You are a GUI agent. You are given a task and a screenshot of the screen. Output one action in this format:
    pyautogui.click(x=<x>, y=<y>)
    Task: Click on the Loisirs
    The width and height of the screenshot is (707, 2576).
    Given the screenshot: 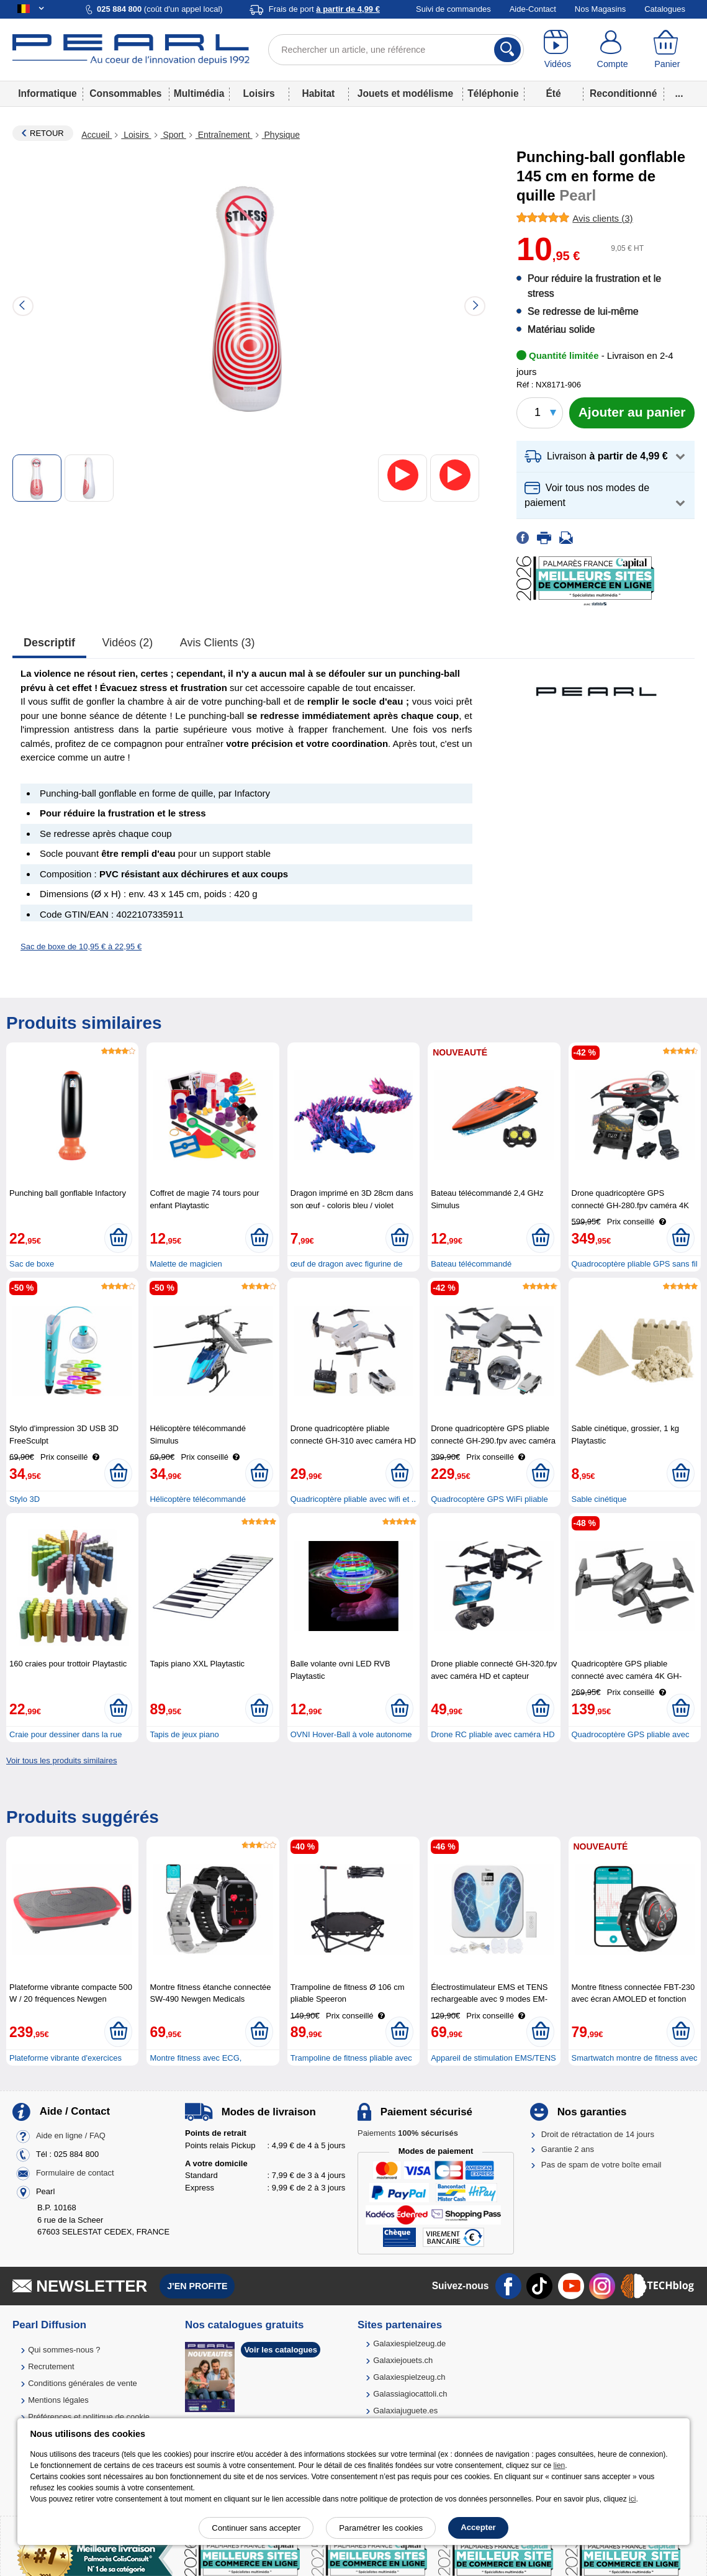 What is the action you would take?
    pyautogui.click(x=259, y=93)
    